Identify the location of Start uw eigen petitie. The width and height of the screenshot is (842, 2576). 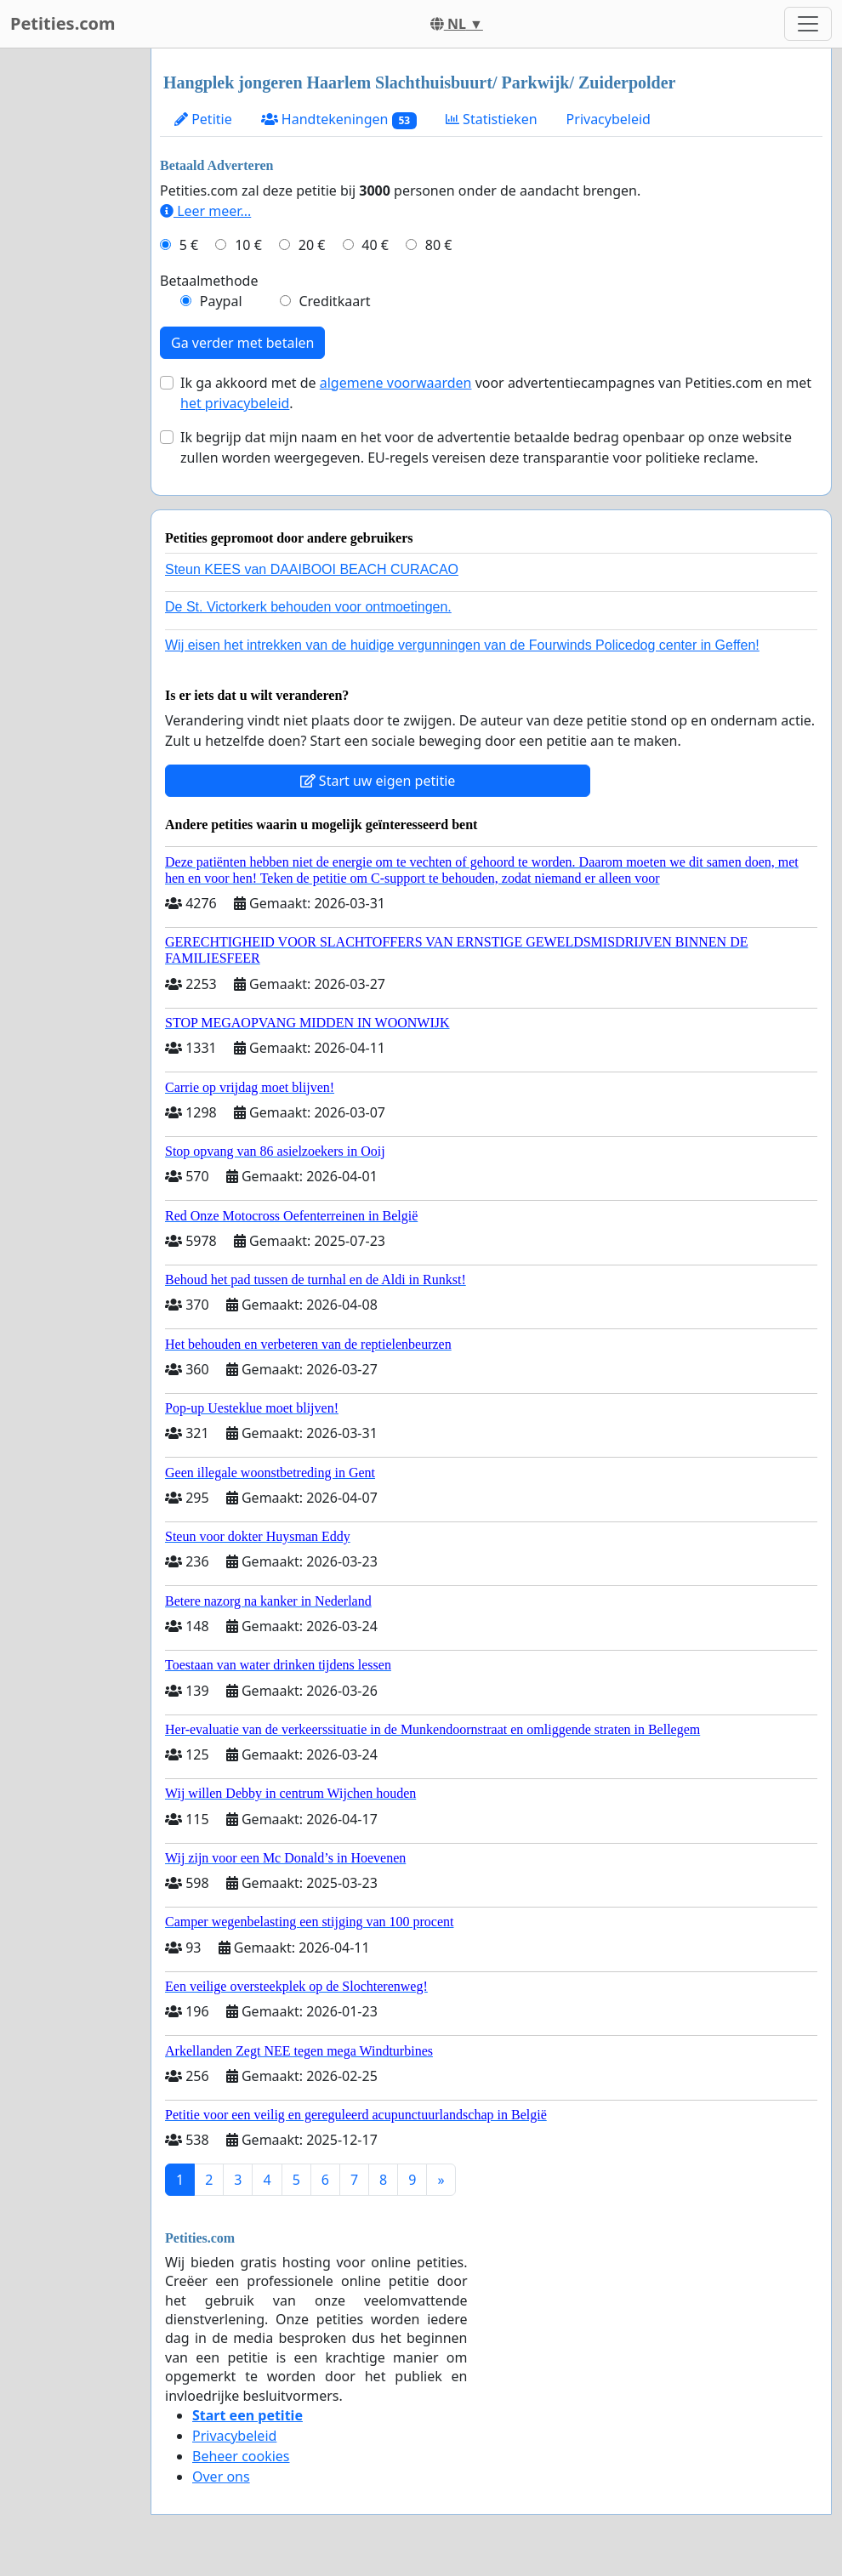
(378, 780).